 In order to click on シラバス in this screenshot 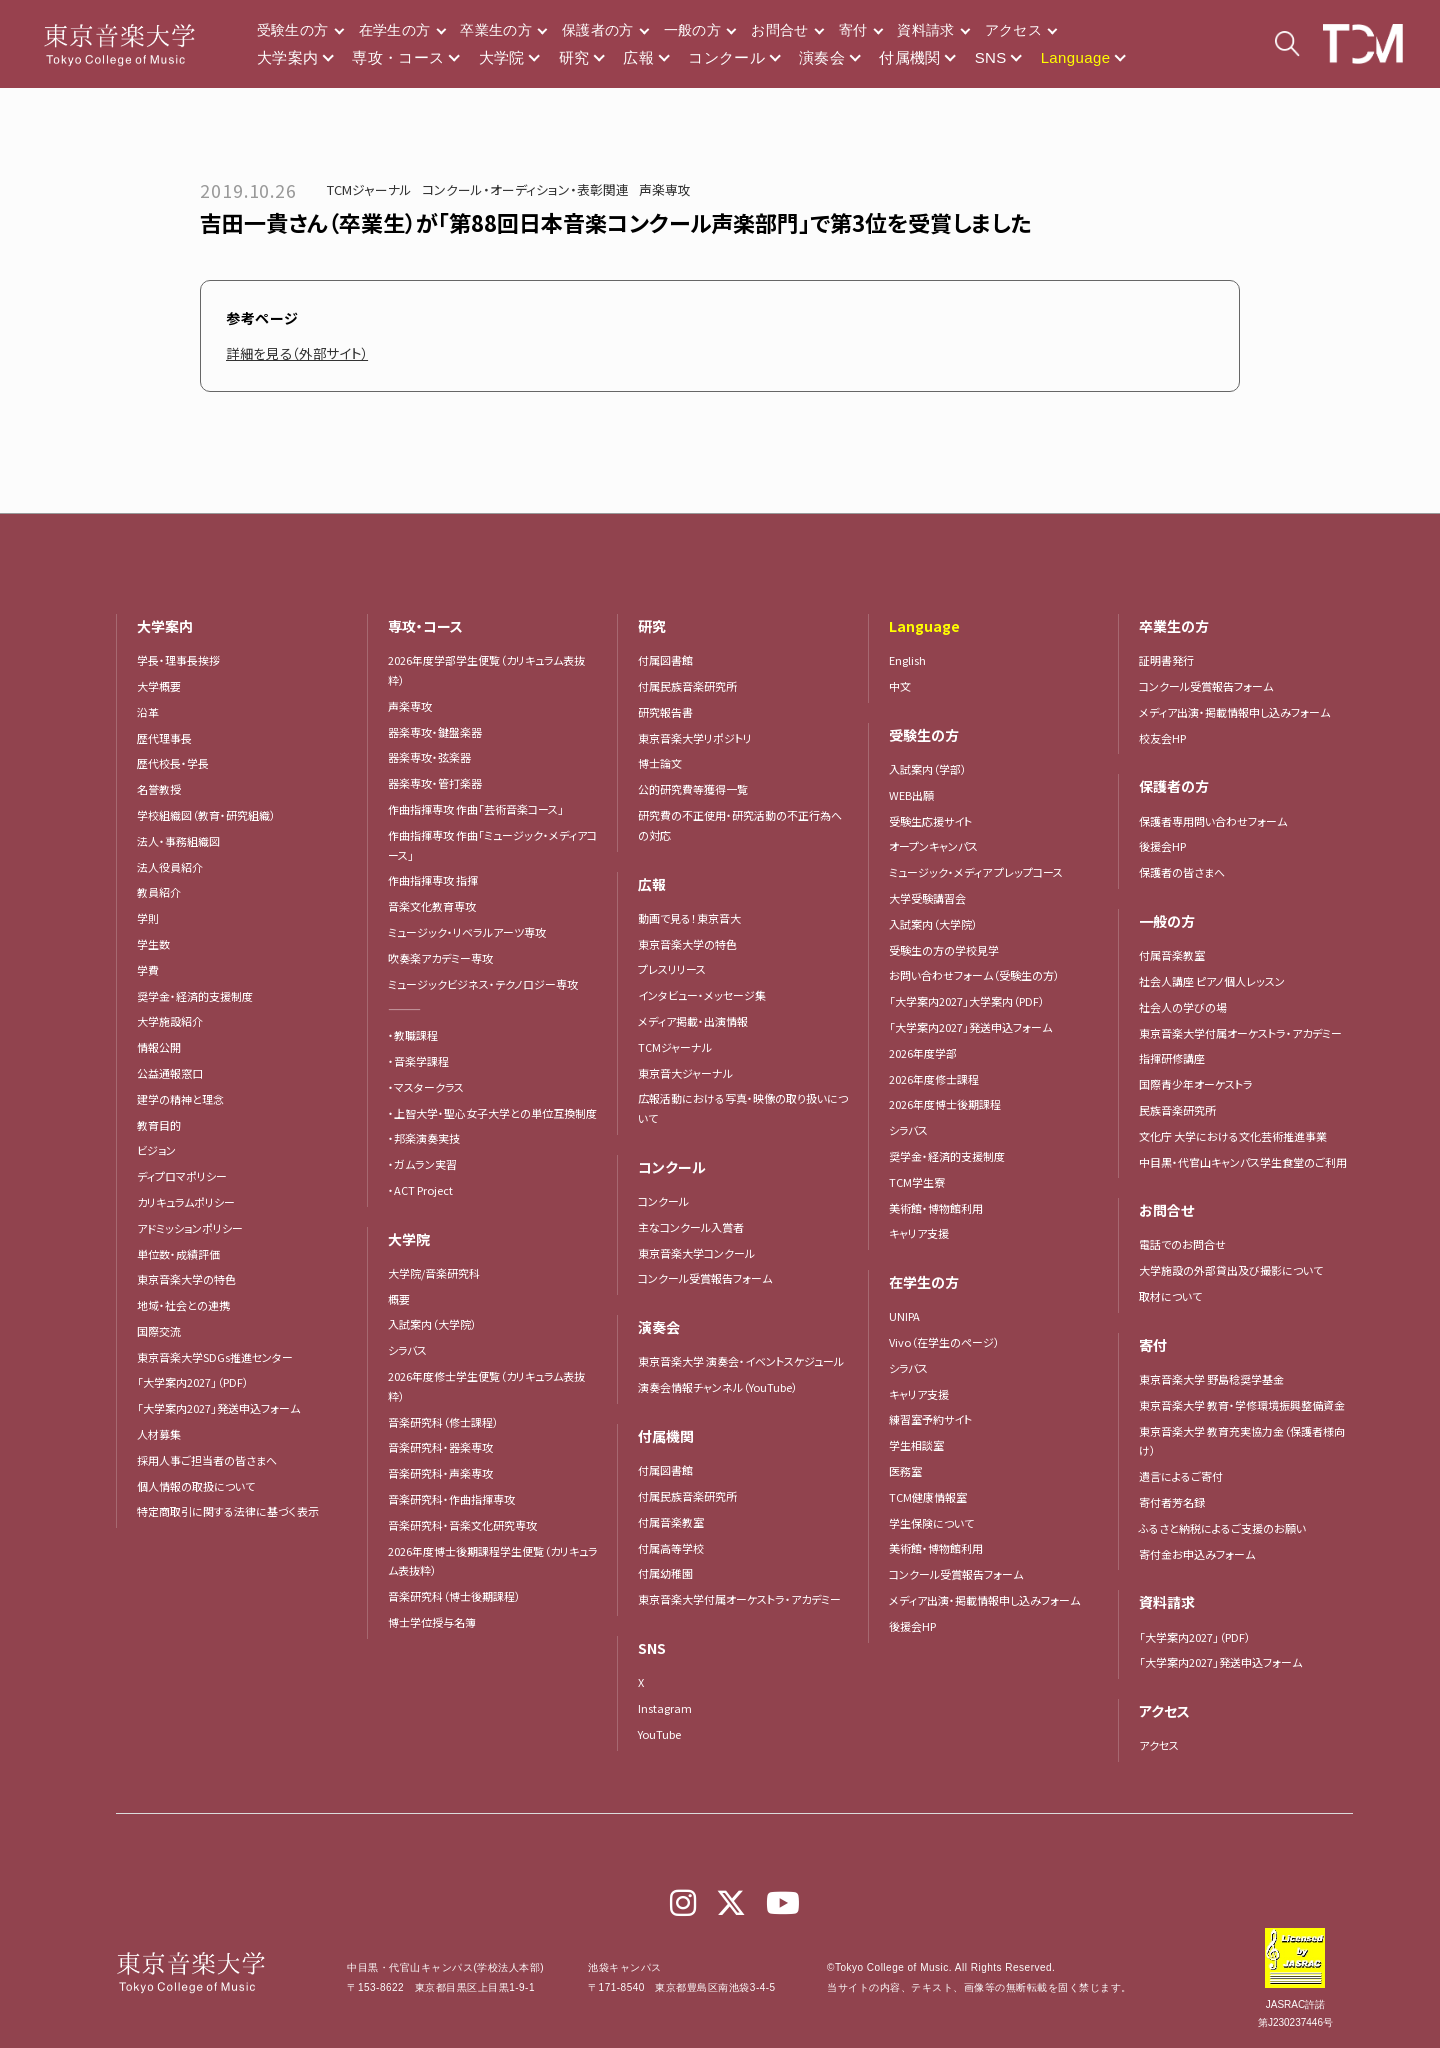, I will do `click(407, 1350)`.